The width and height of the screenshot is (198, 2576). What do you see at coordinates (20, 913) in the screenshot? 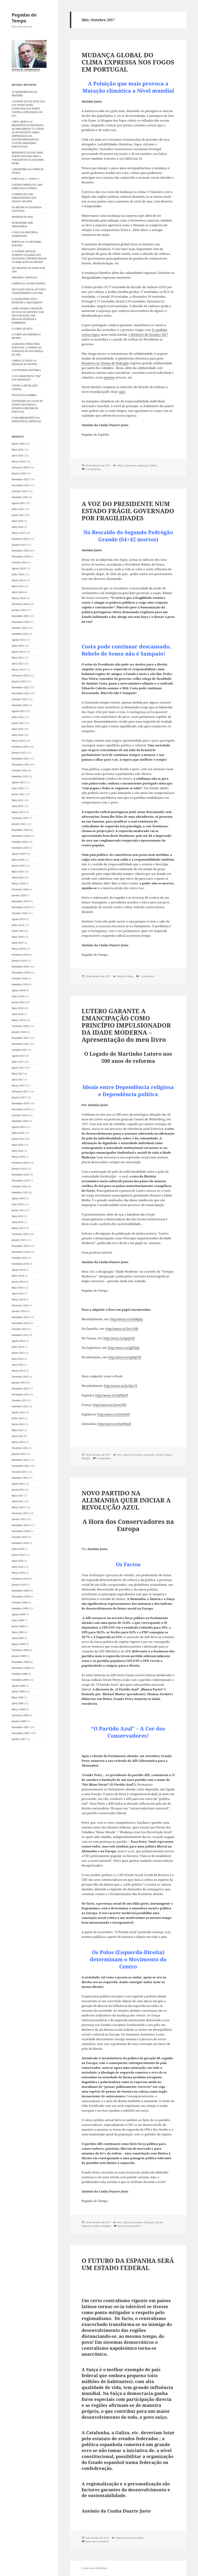
I see `Outubro 2019` at bounding box center [20, 913].